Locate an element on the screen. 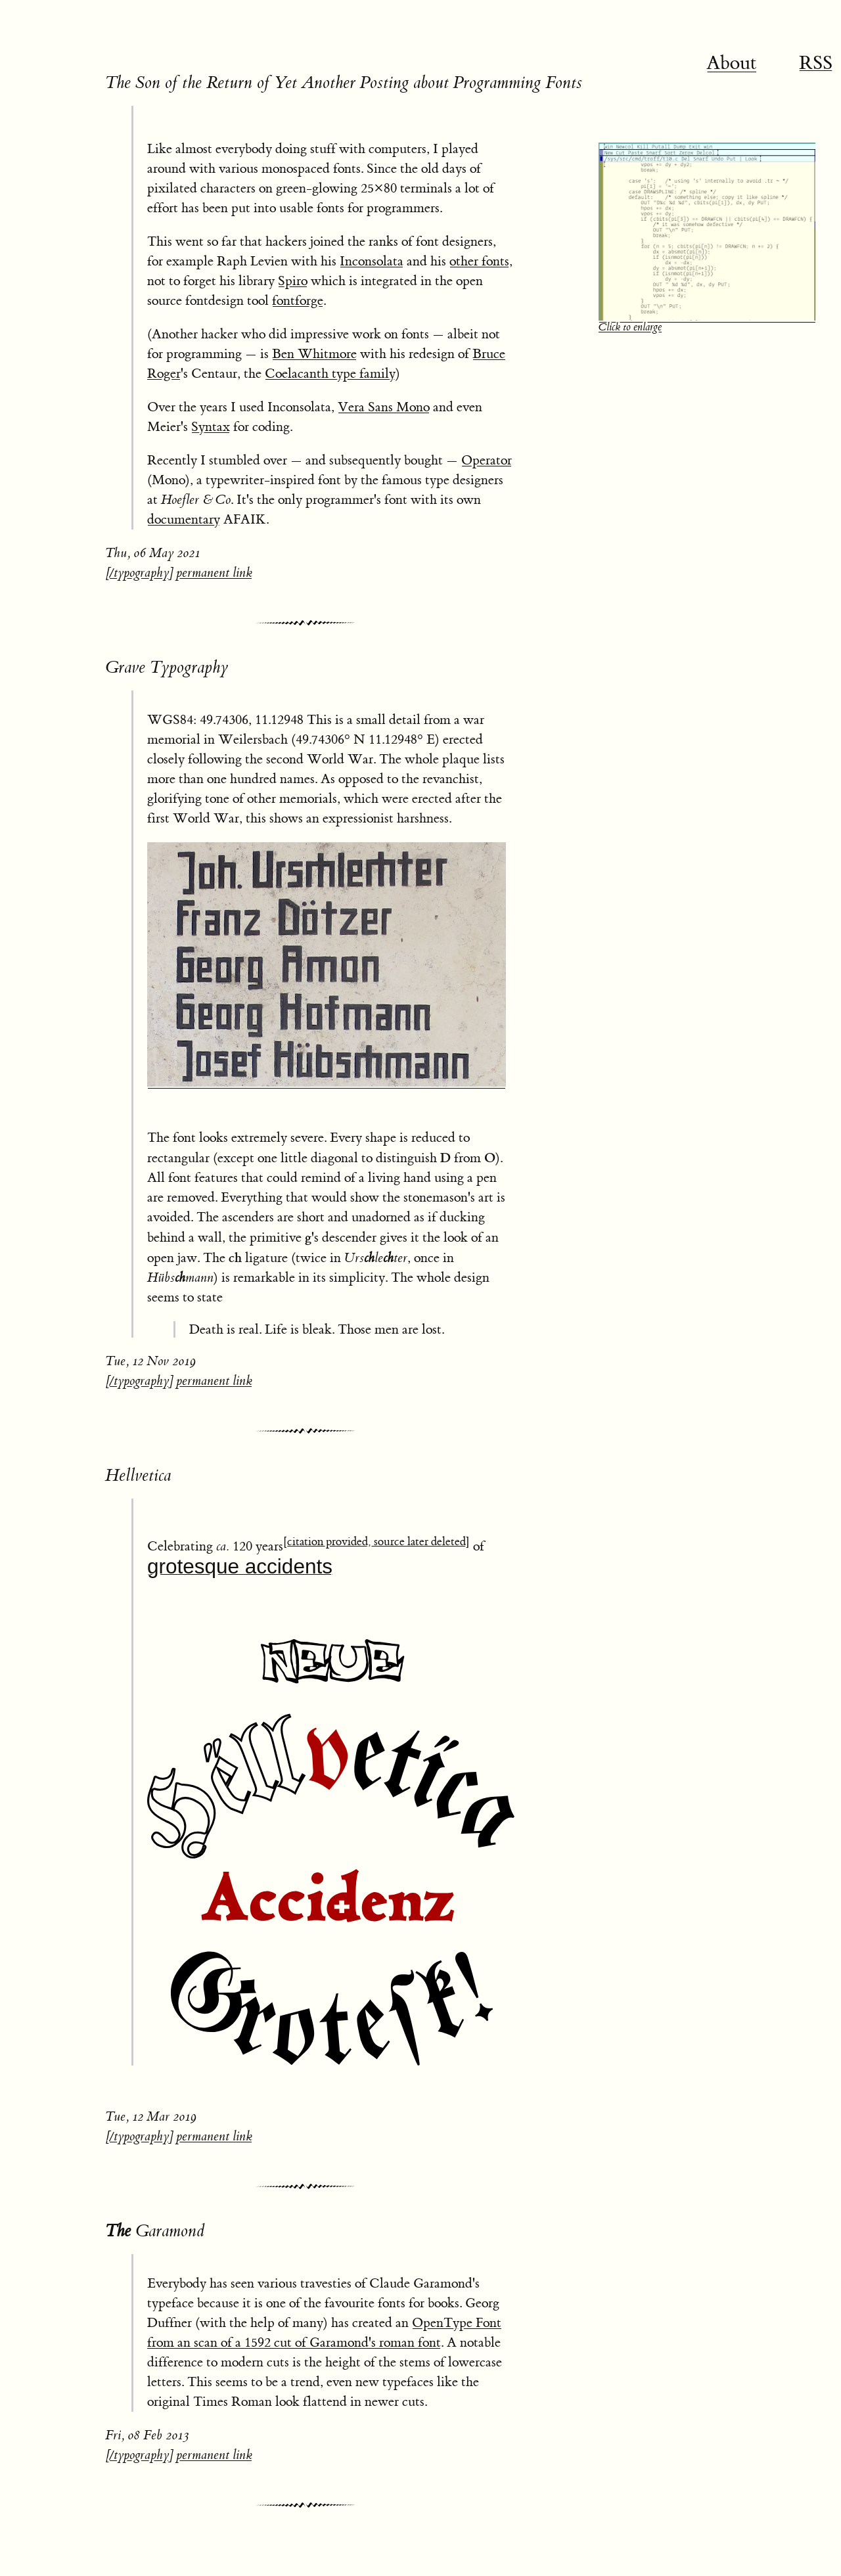  Syntax is located at coordinates (210, 426).